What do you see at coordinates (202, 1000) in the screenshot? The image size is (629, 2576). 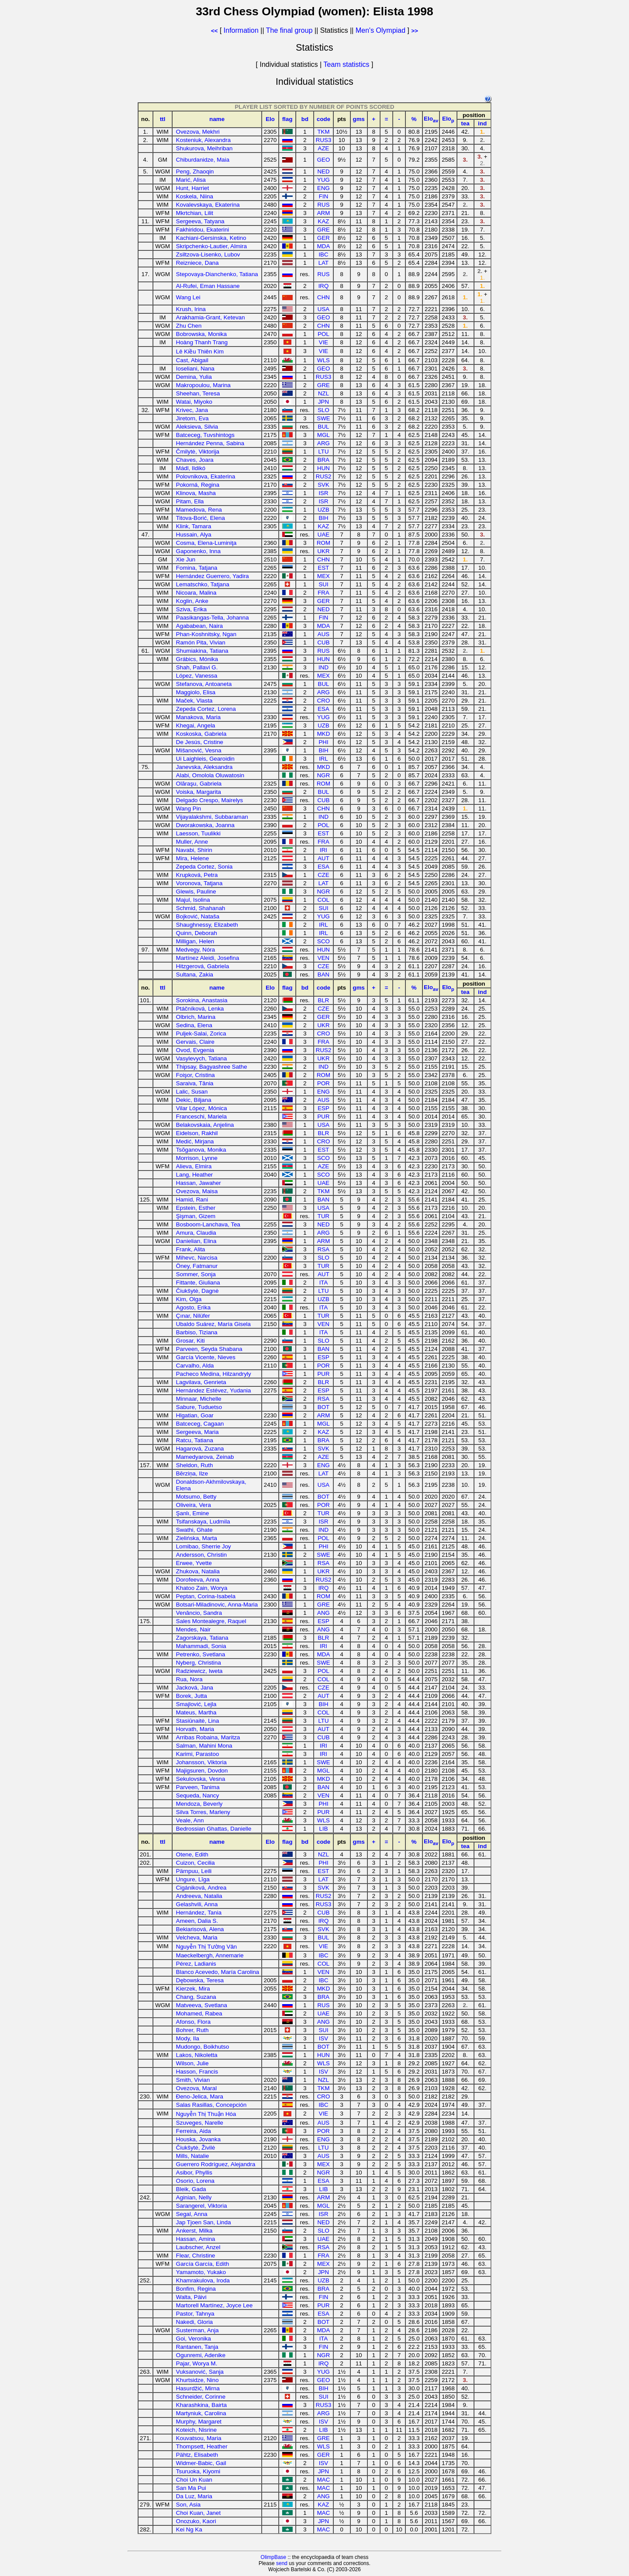 I see `Sorokina, Anastasia` at bounding box center [202, 1000].